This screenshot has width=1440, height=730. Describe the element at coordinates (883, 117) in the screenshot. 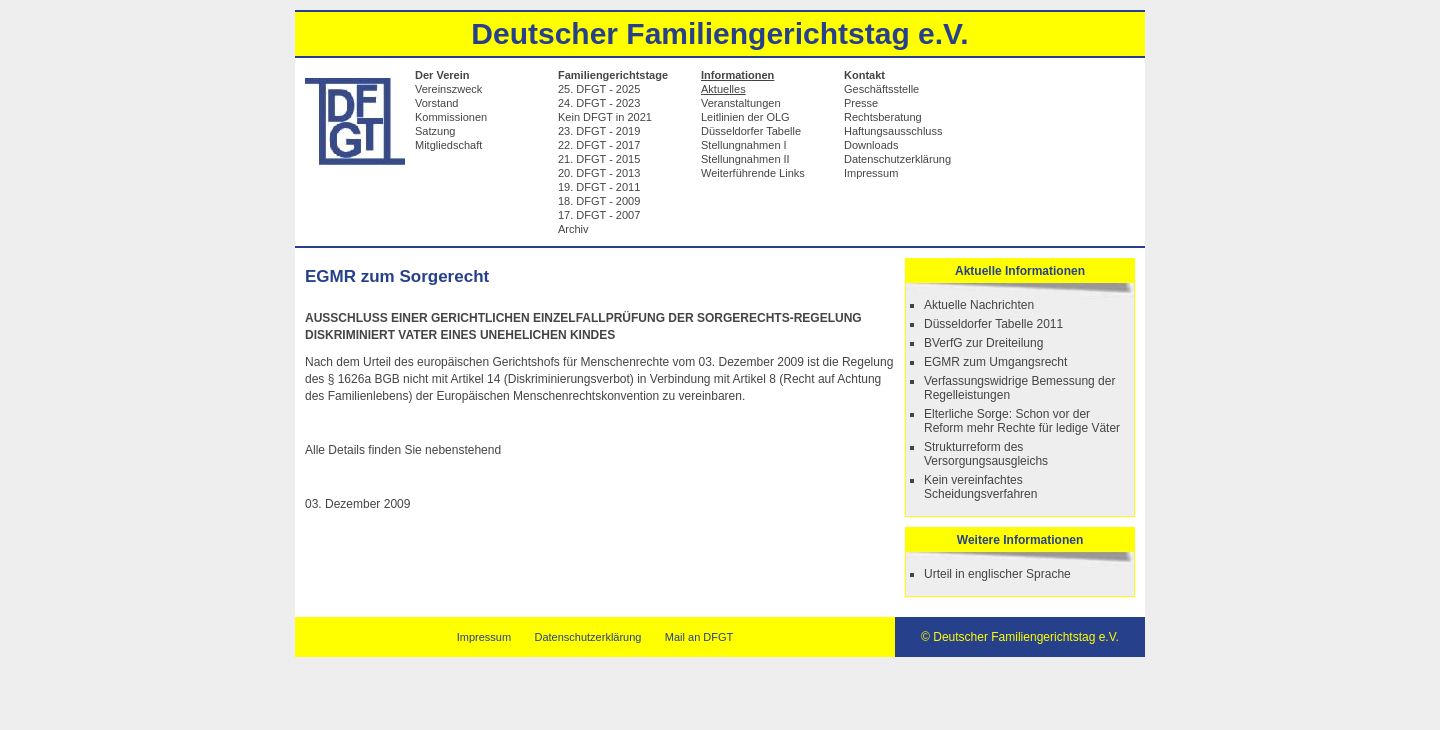

I see `Rechtsberatung` at that location.